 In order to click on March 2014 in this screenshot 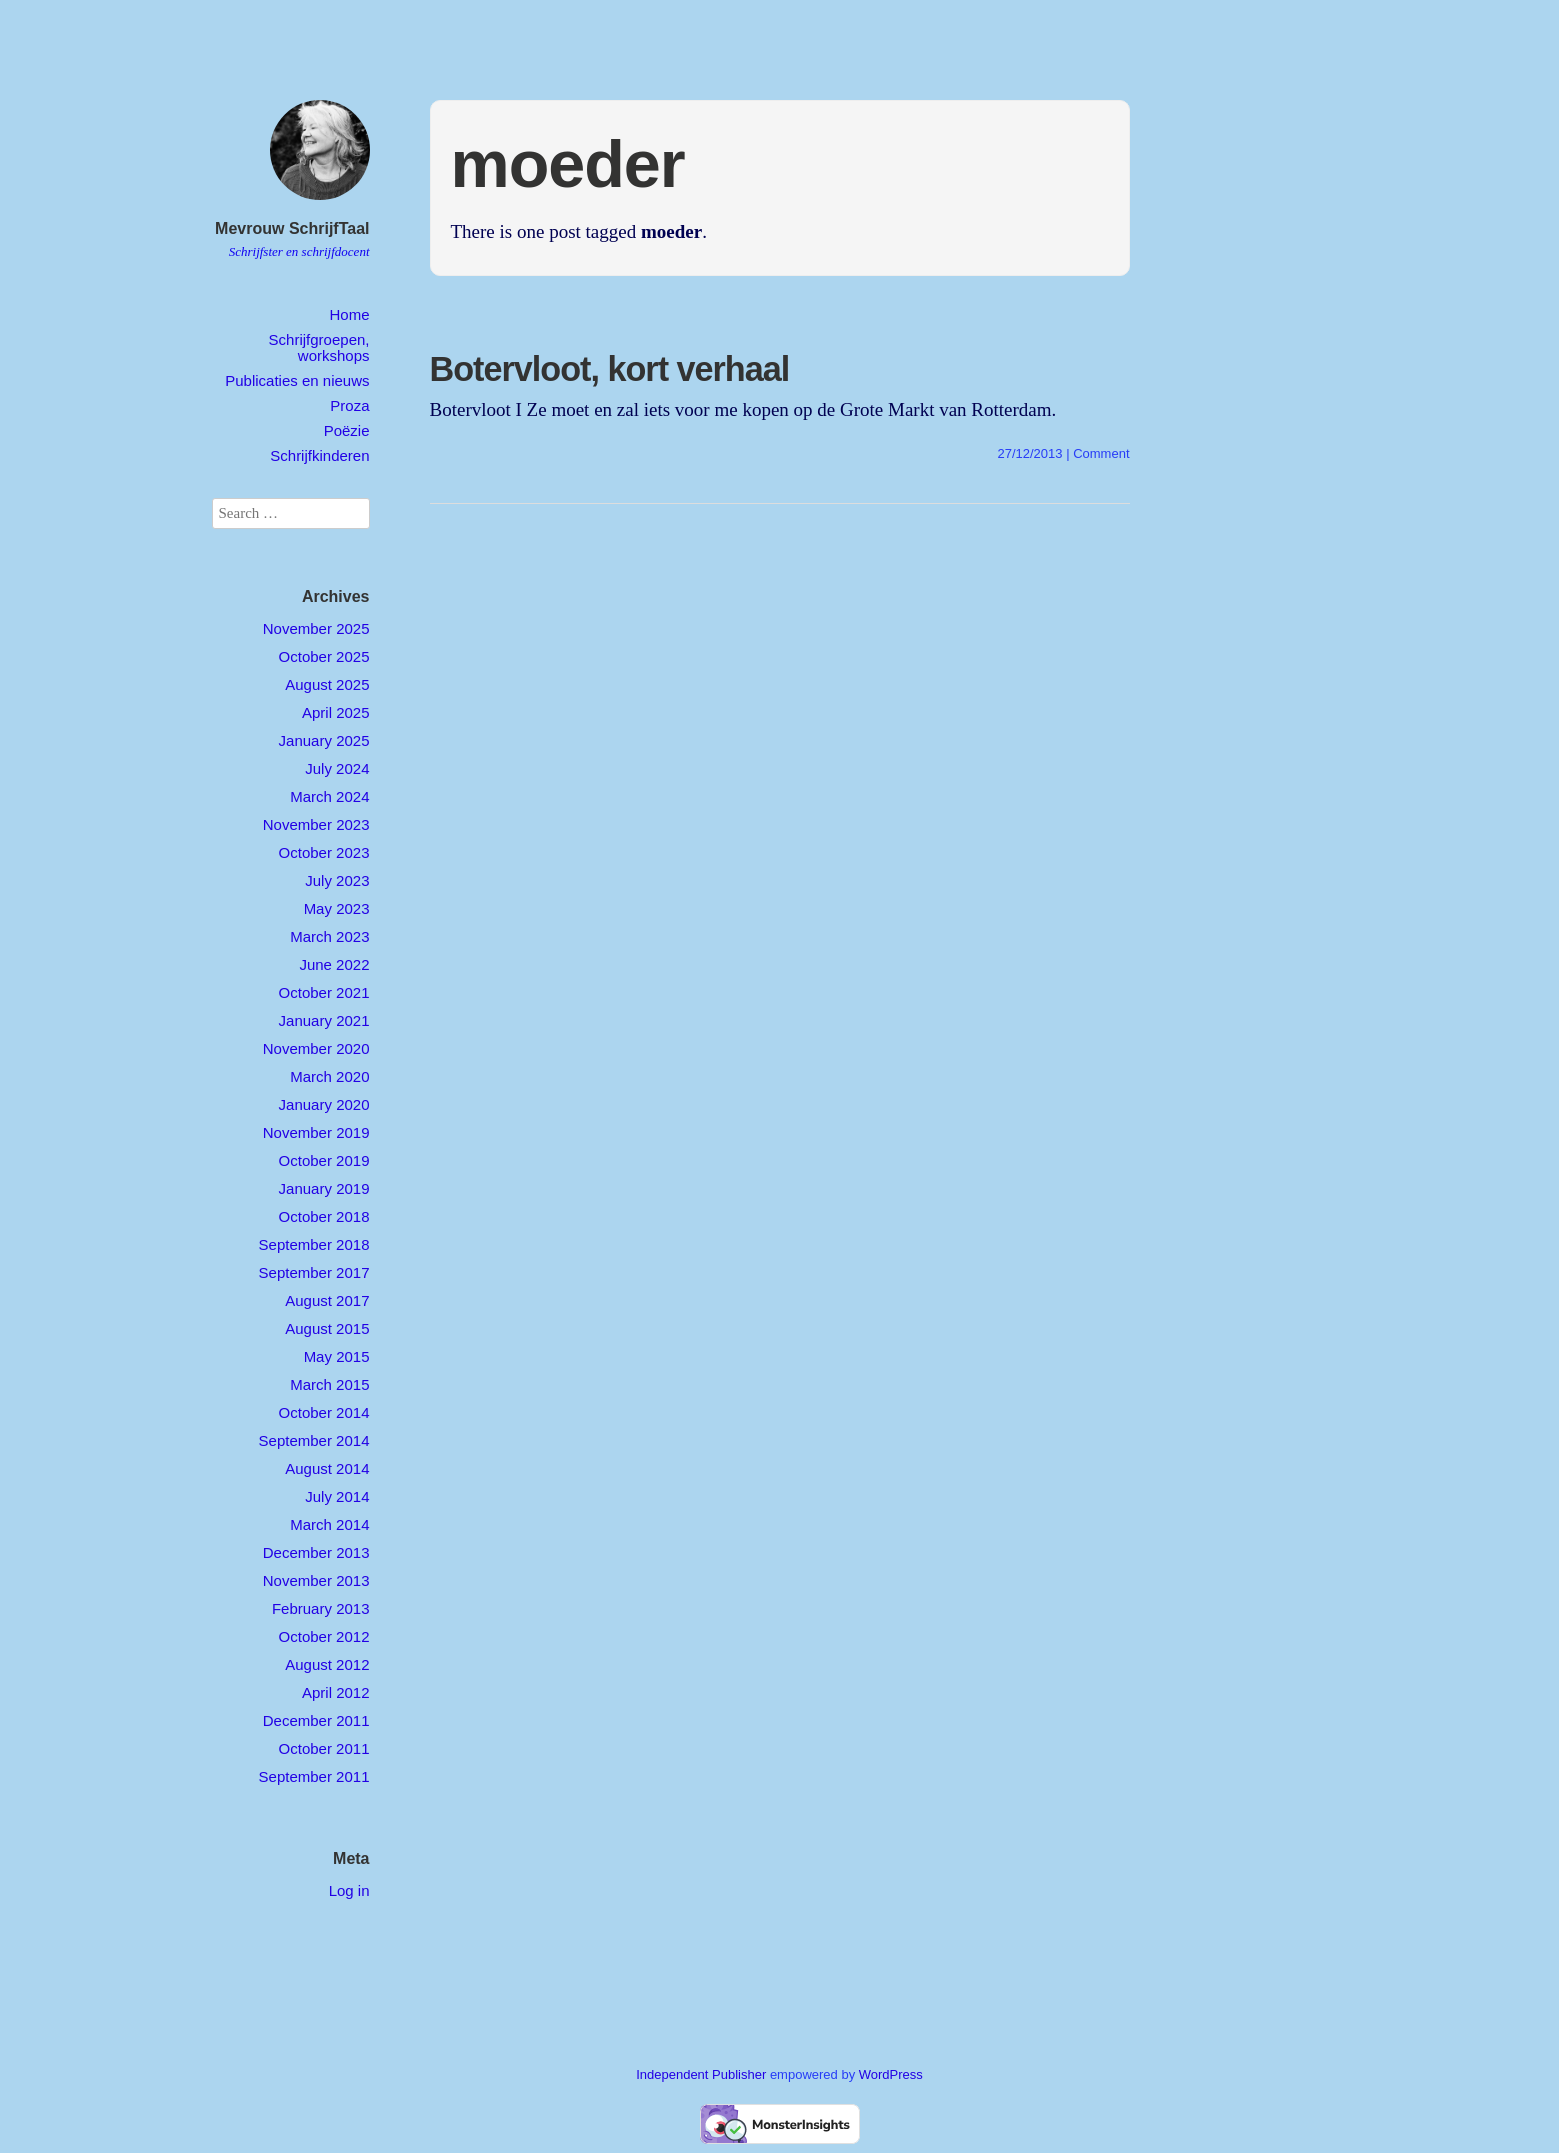, I will do `click(329, 1524)`.